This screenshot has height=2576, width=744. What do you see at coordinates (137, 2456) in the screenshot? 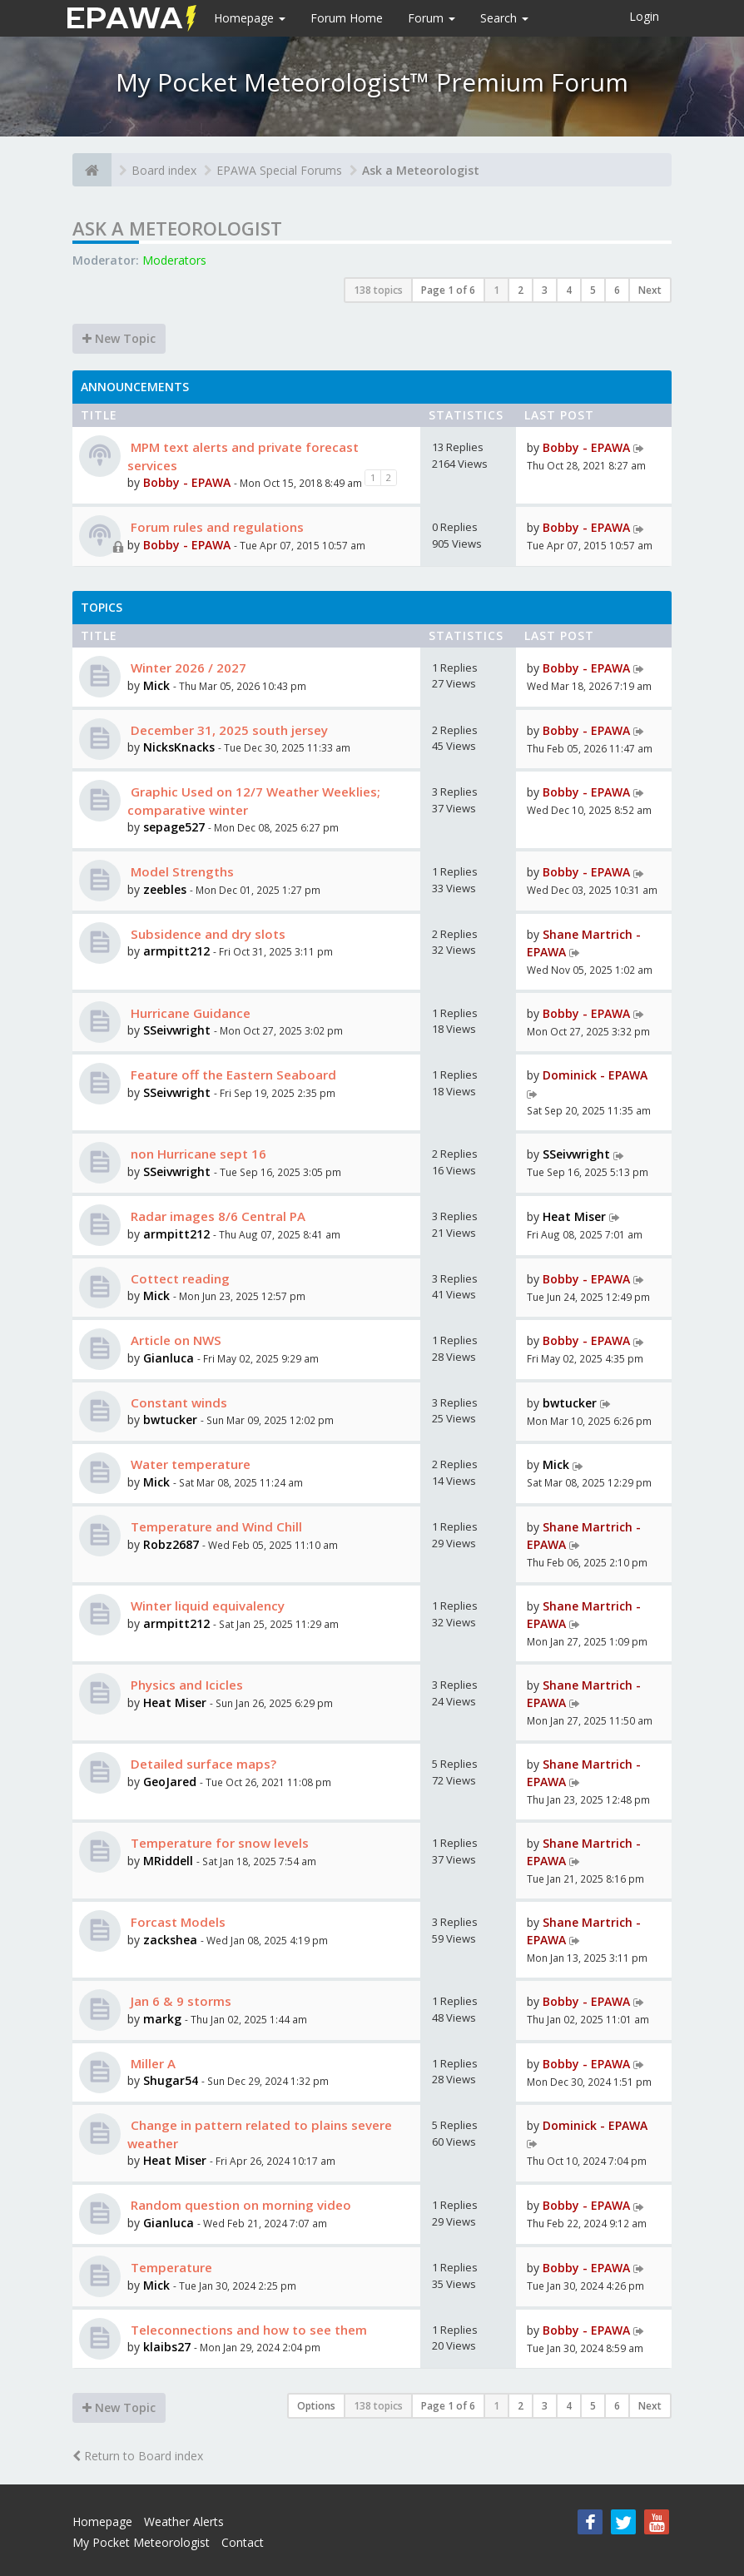
I see `Return to Board index` at bounding box center [137, 2456].